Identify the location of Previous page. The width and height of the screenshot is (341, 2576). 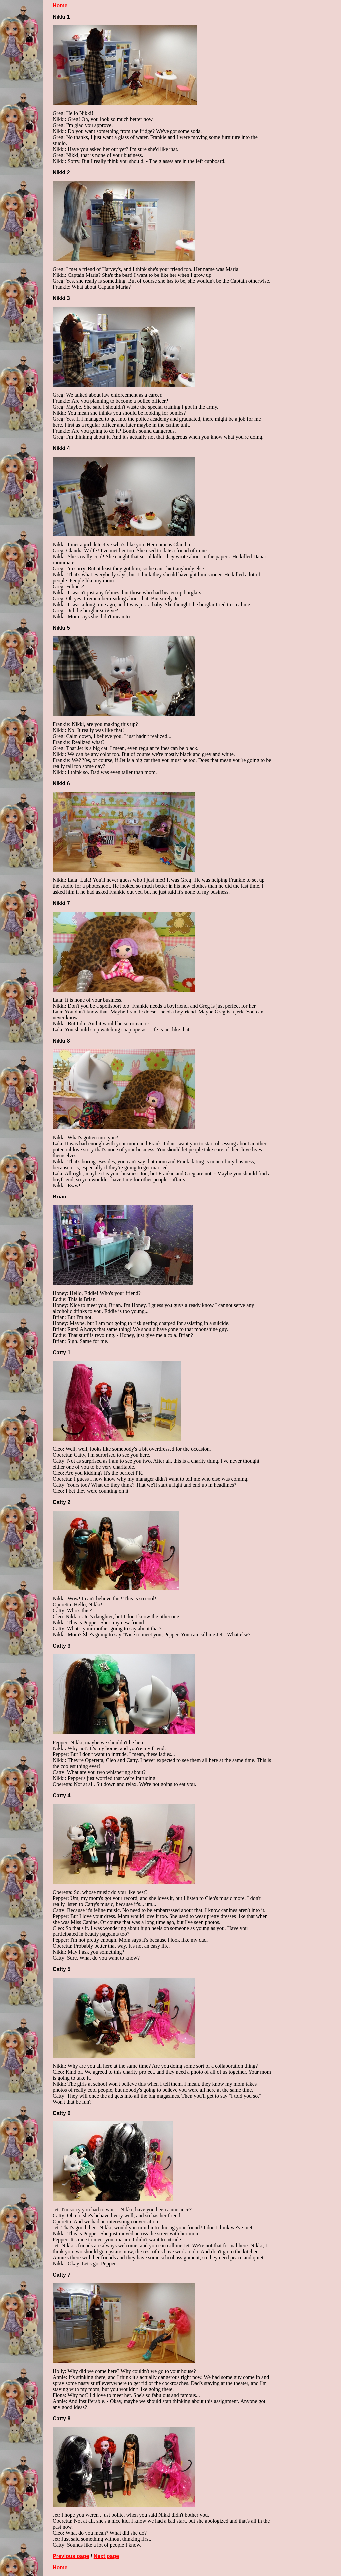
(71, 2556).